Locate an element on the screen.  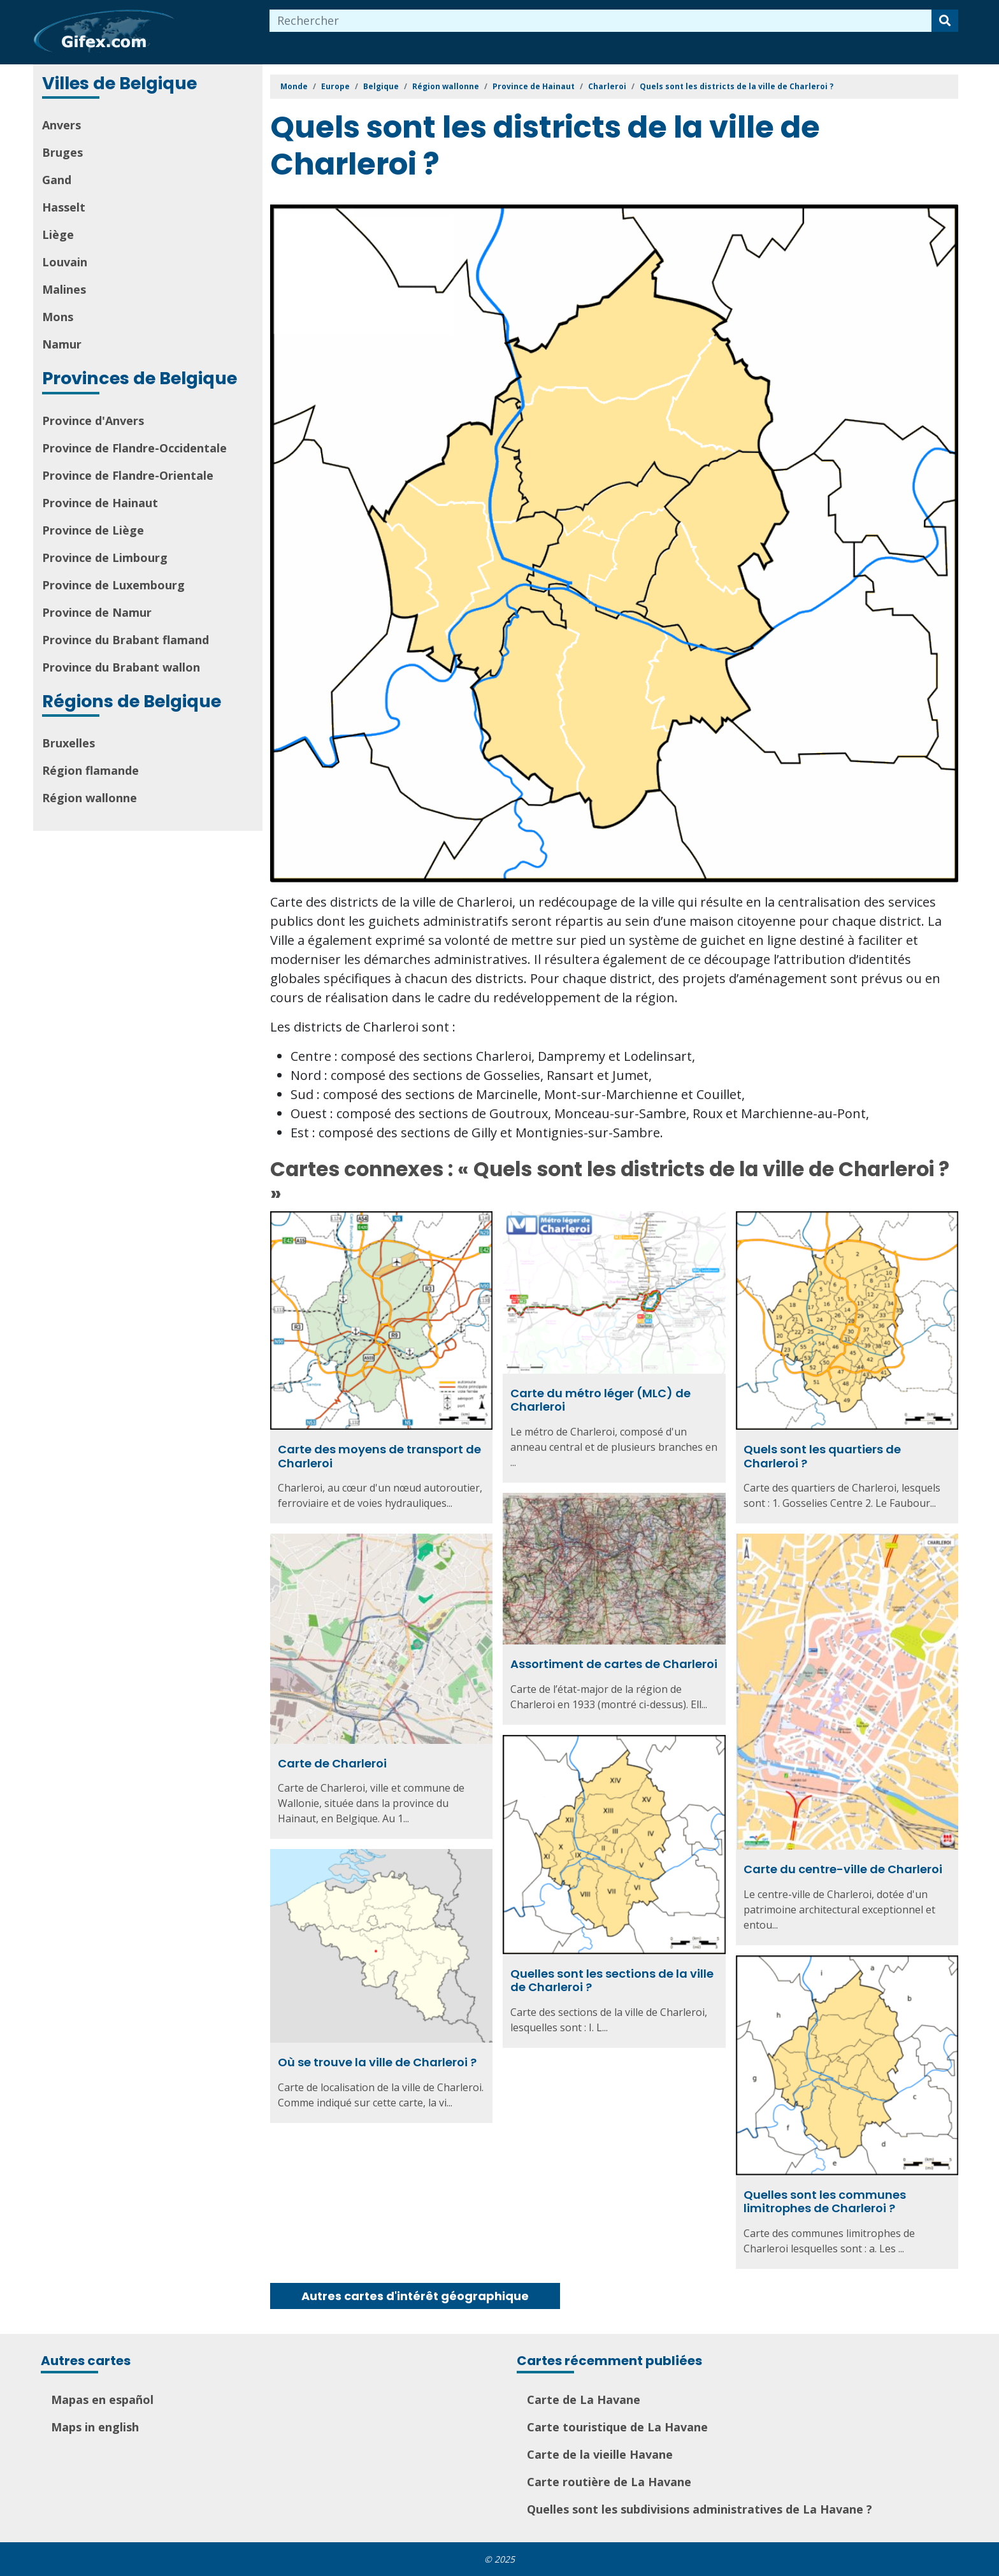
Charleroi is located at coordinates (607, 86).